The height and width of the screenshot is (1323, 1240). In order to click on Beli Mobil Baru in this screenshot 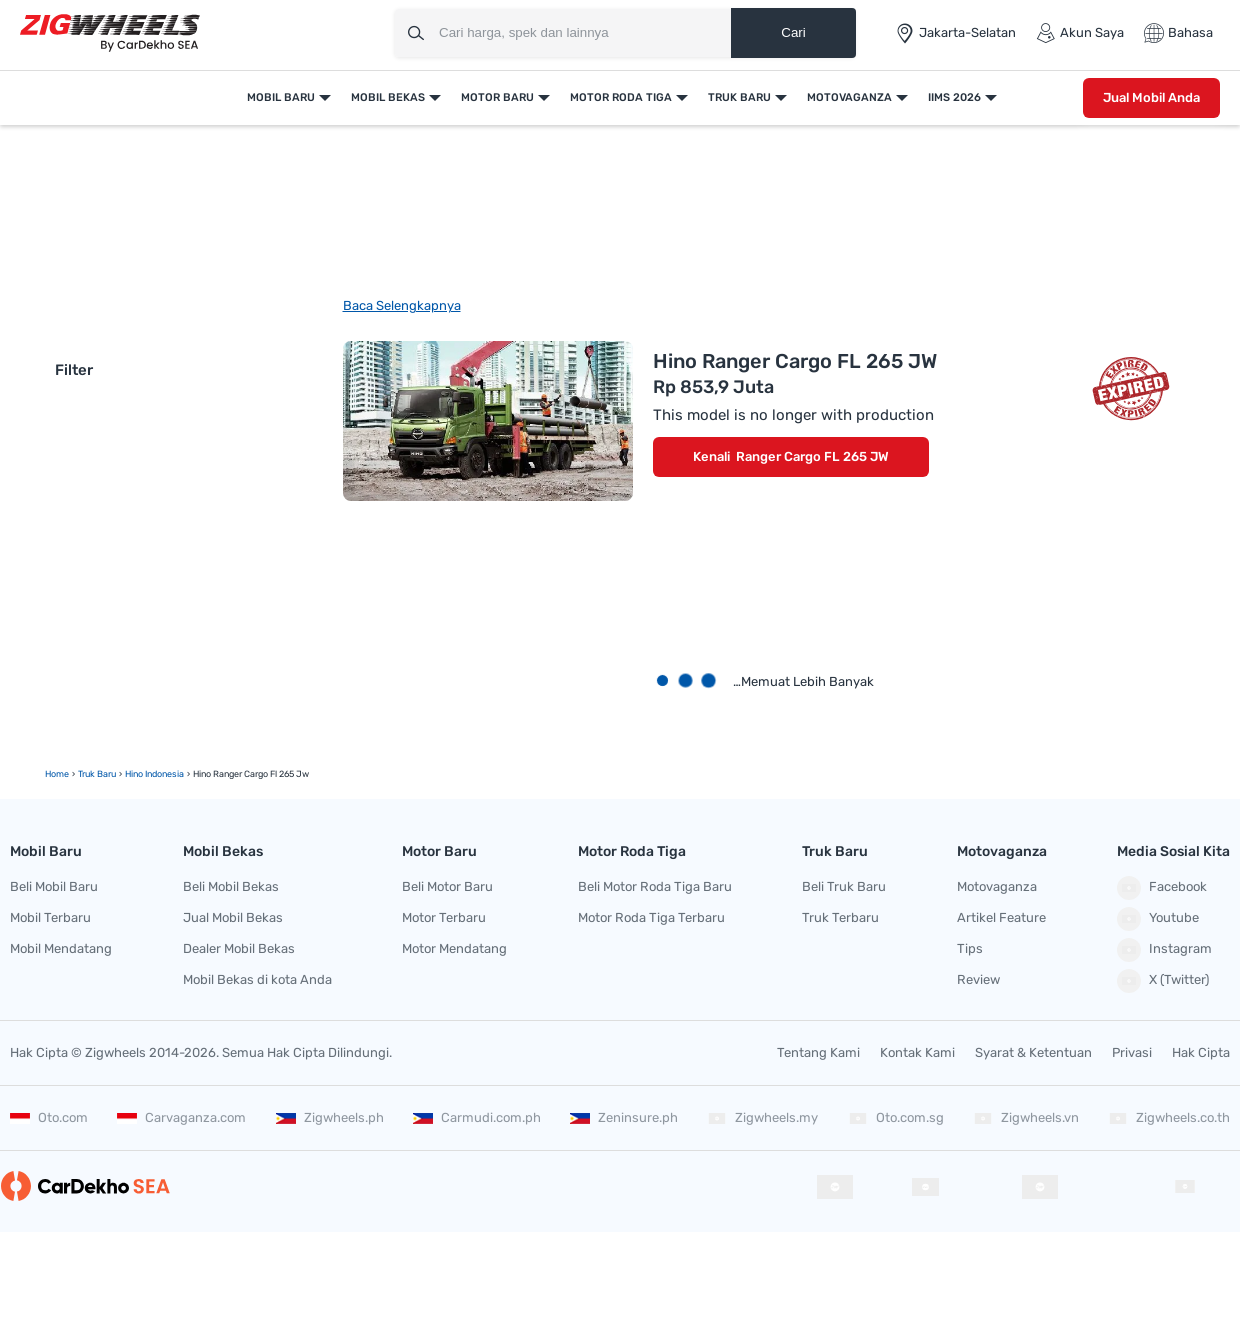, I will do `click(54, 886)`.